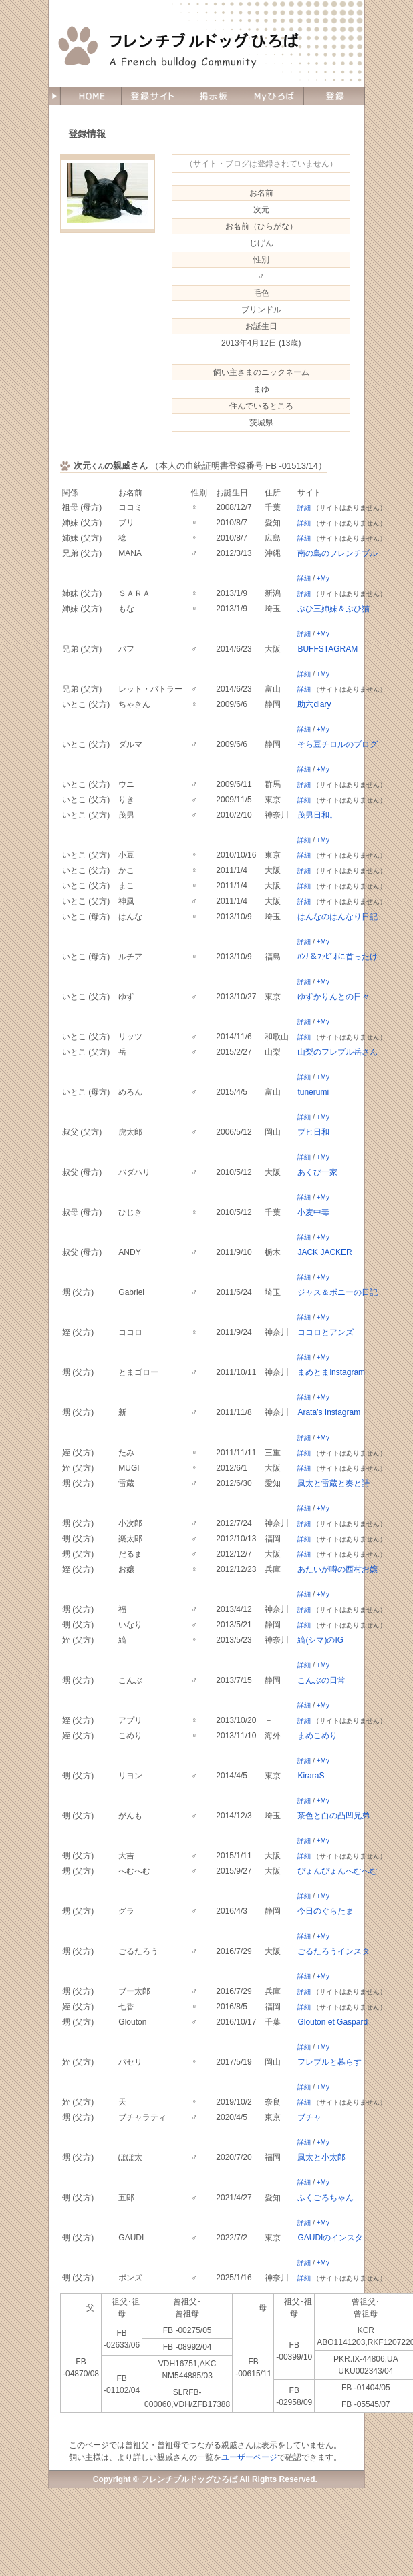  Describe the element at coordinates (328, 1412) in the screenshot. I see `Arata’s Instagram` at that location.